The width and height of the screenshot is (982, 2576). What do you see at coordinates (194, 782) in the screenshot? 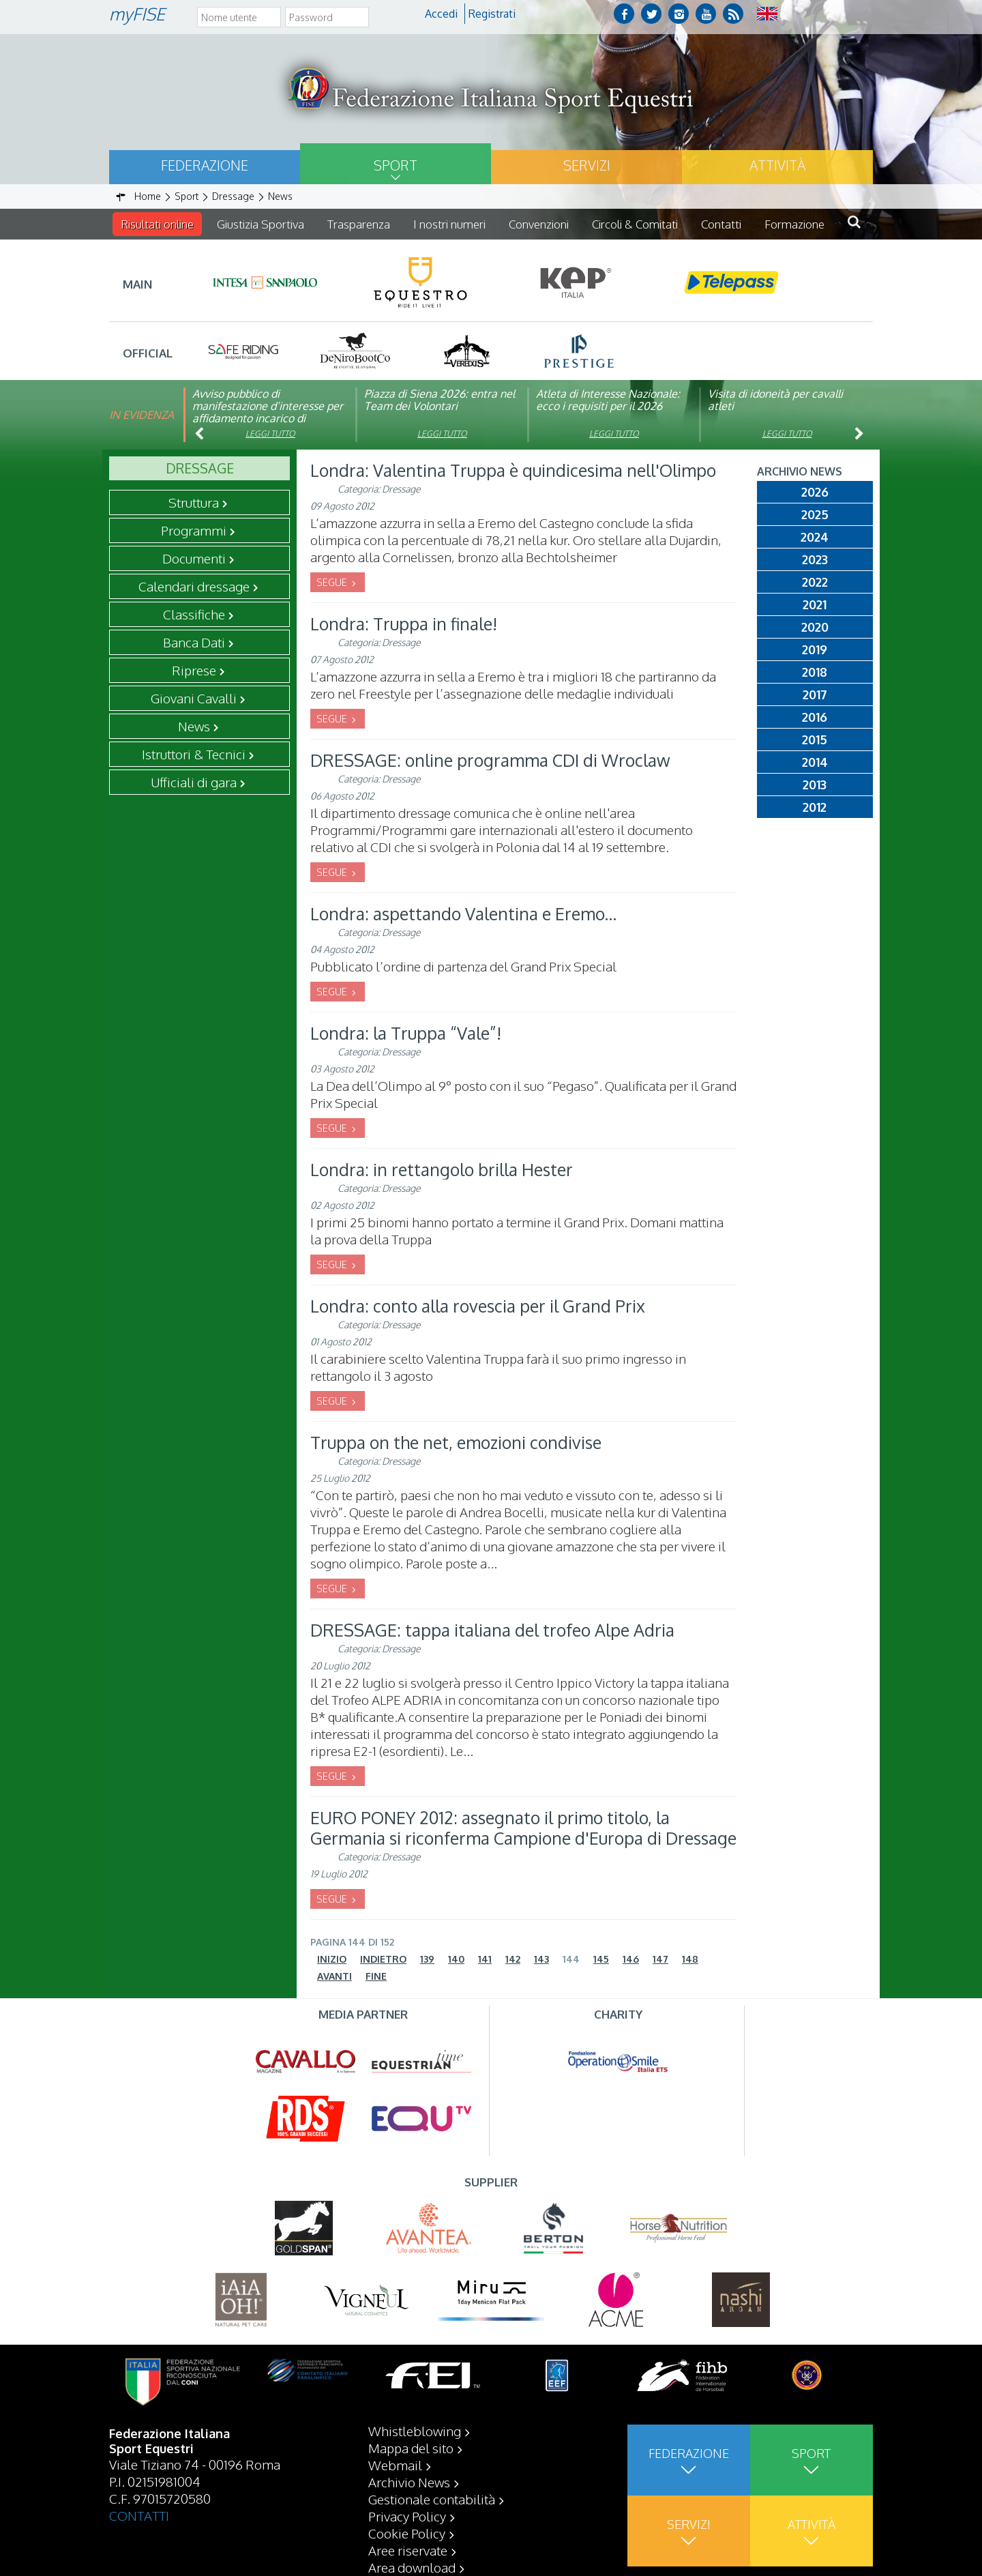
I see `Ufficiali di gara` at bounding box center [194, 782].